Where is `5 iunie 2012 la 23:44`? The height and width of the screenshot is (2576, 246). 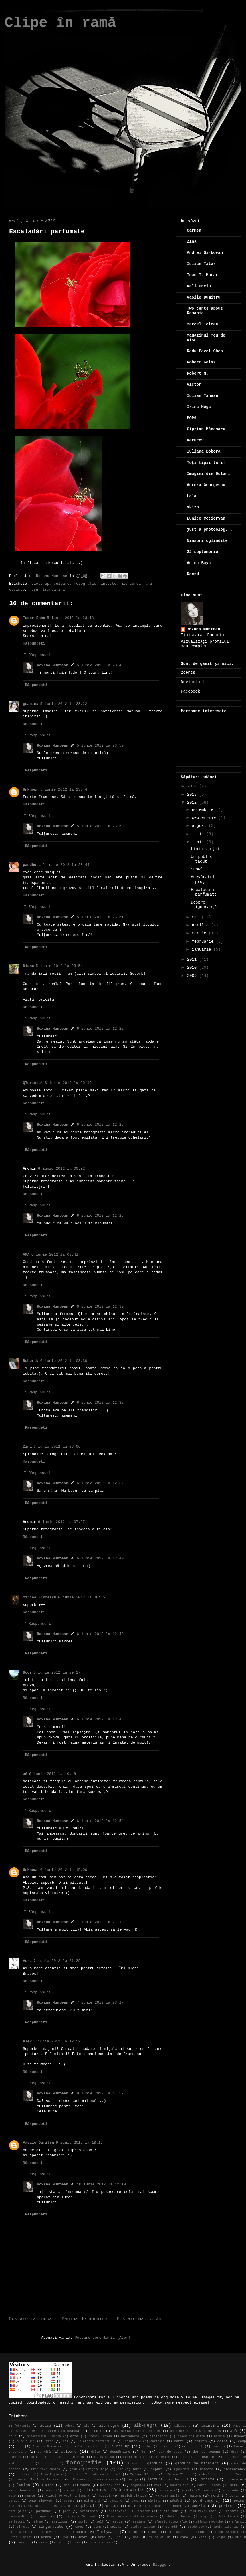 5 iunie 2012 la 23:44 is located at coordinates (63, 789).